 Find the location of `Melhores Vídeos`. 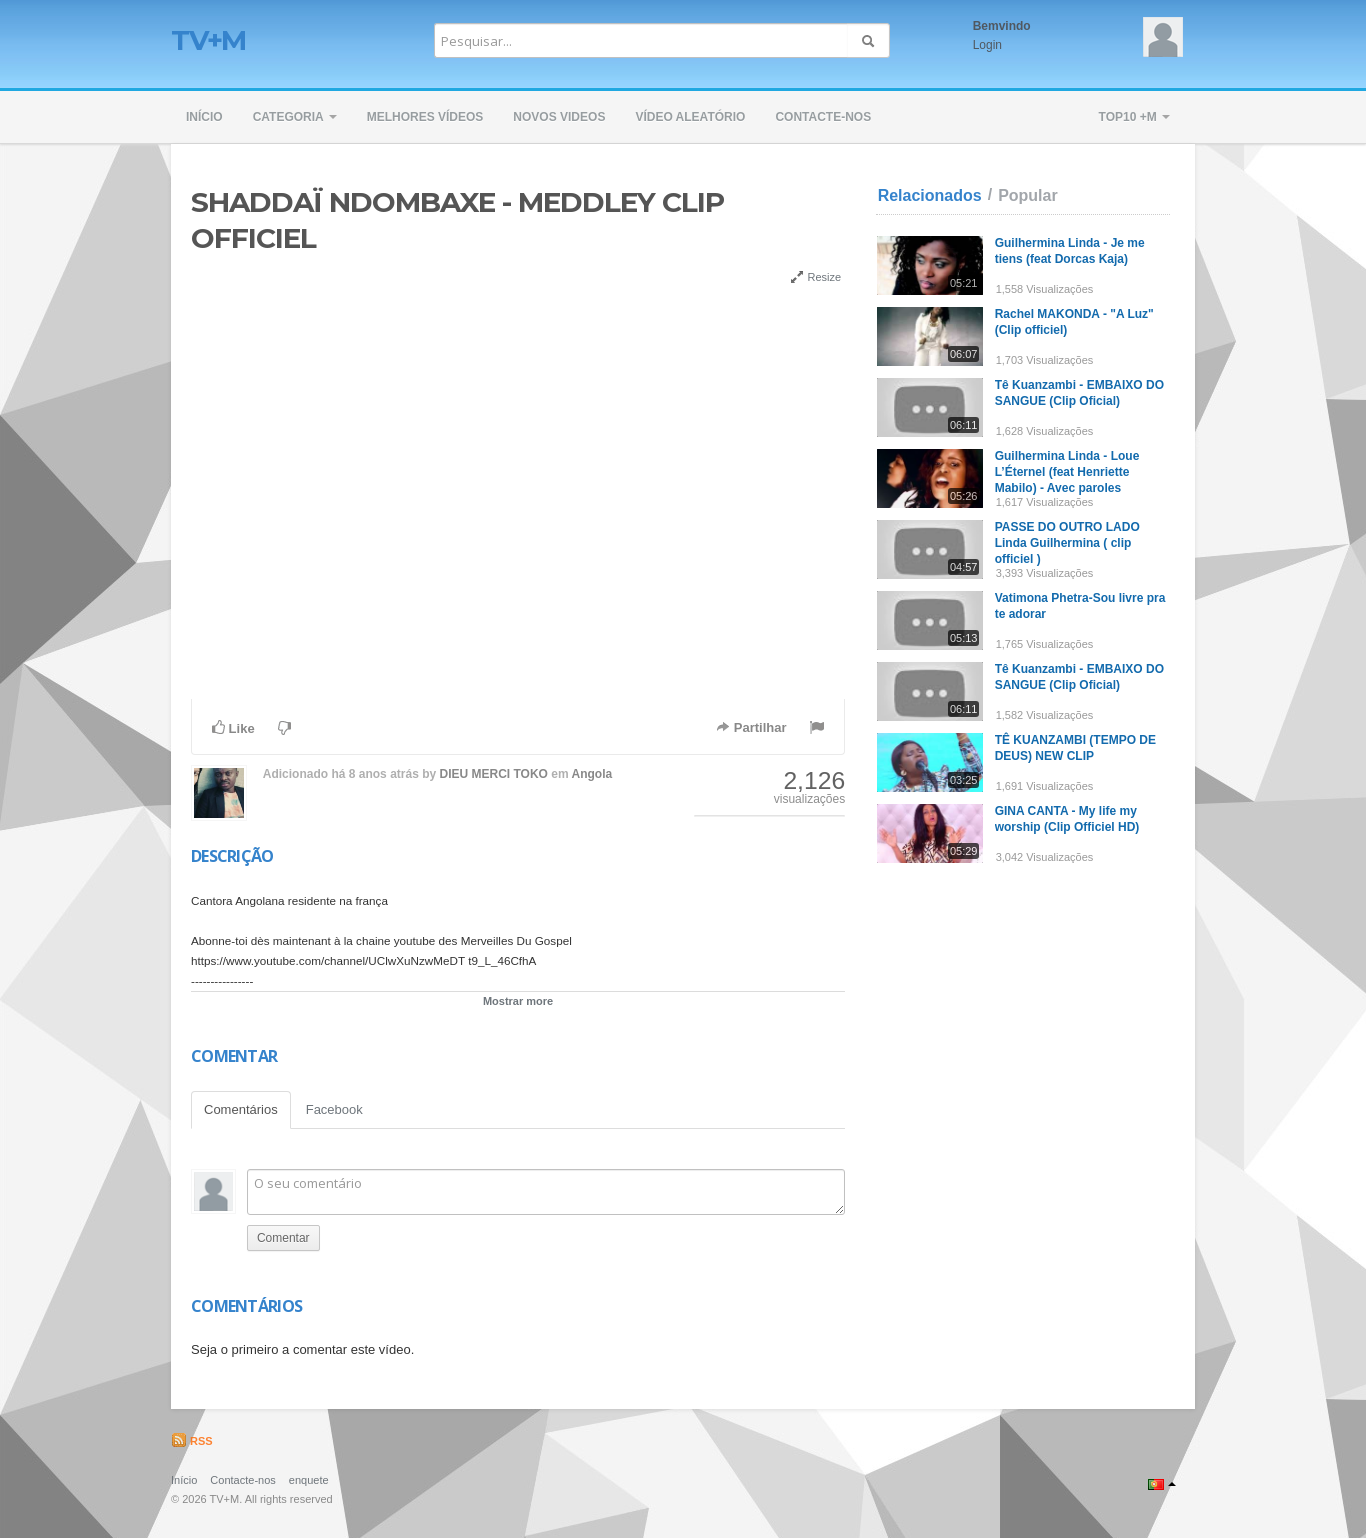

Melhores Vídeos is located at coordinates (425, 117).